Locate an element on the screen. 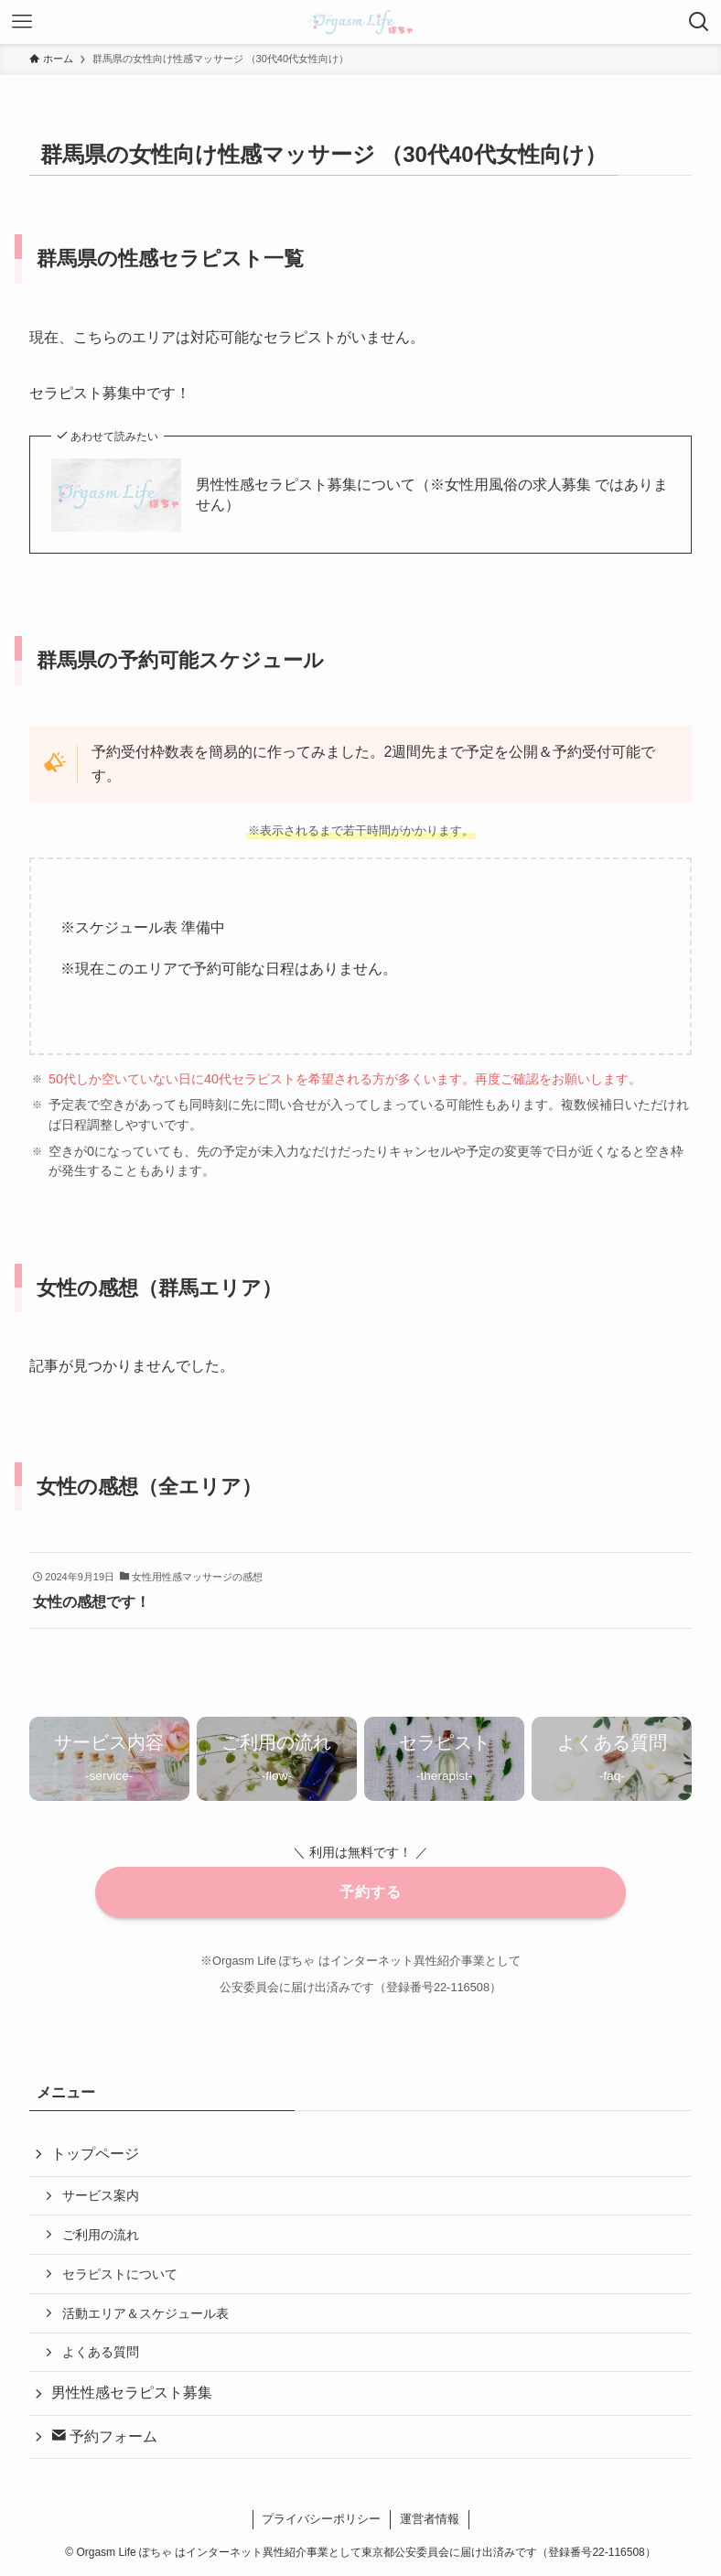 This screenshot has height=2576, width=721. セラピストについて is located at coordinates (120, 2274).